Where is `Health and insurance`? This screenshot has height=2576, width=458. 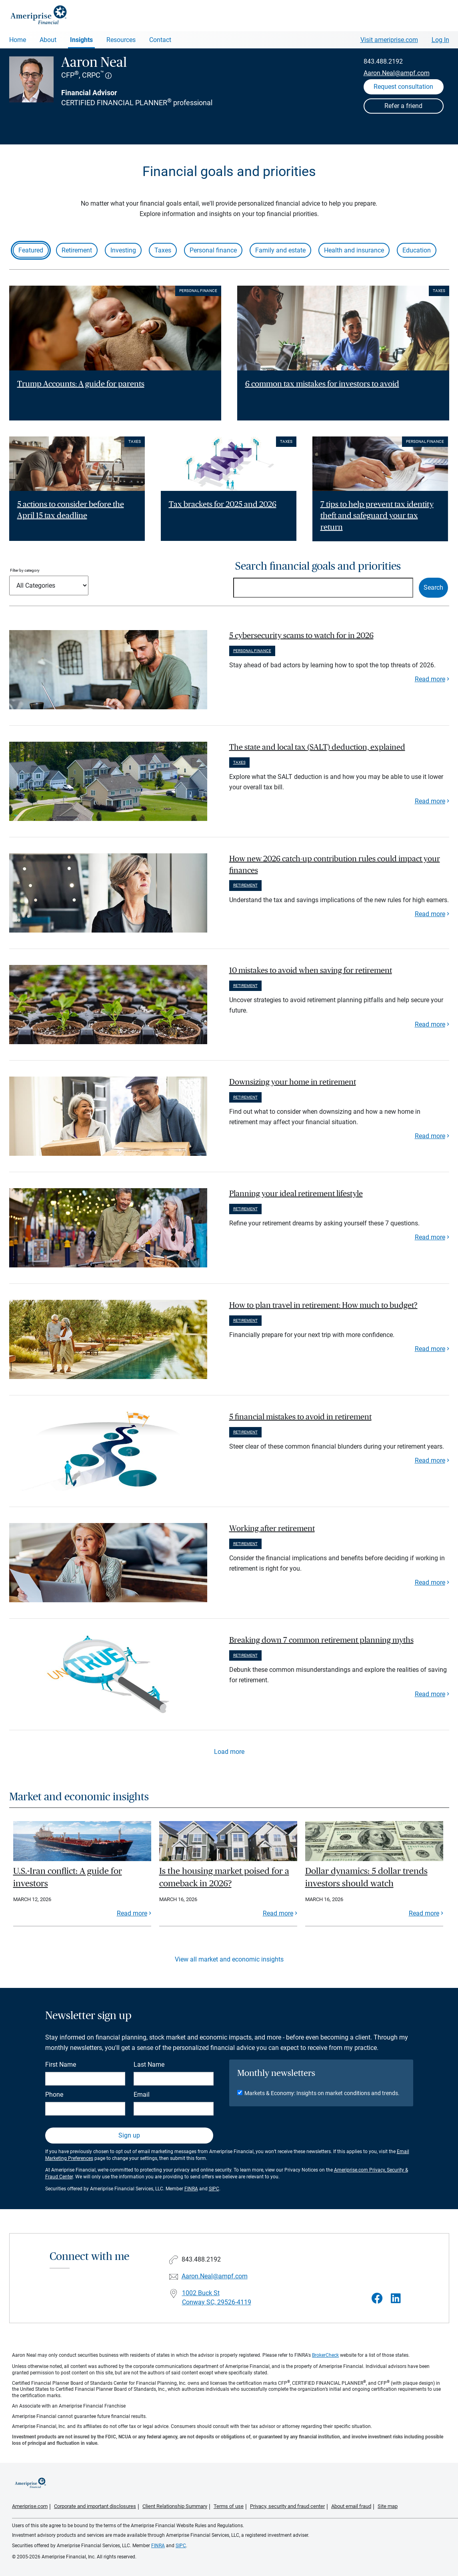 Health and insurance is located at coordinates (354, 250).